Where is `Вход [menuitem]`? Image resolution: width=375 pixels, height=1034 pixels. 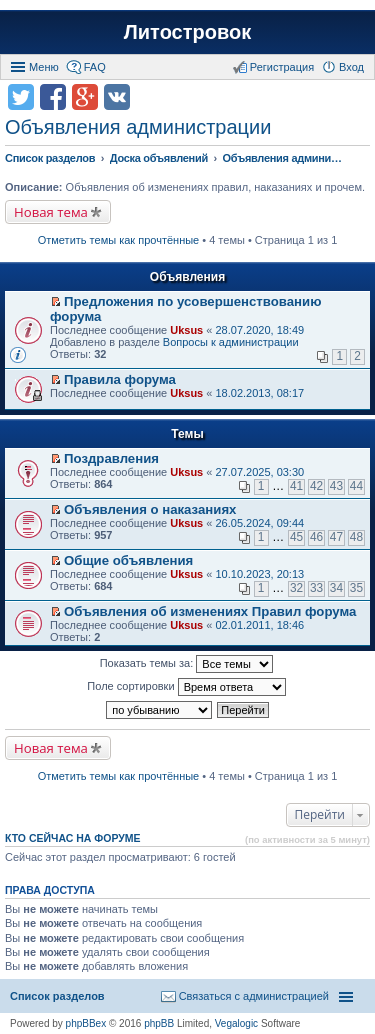 Вход [menuitem] is located at coordinates (351, 67).